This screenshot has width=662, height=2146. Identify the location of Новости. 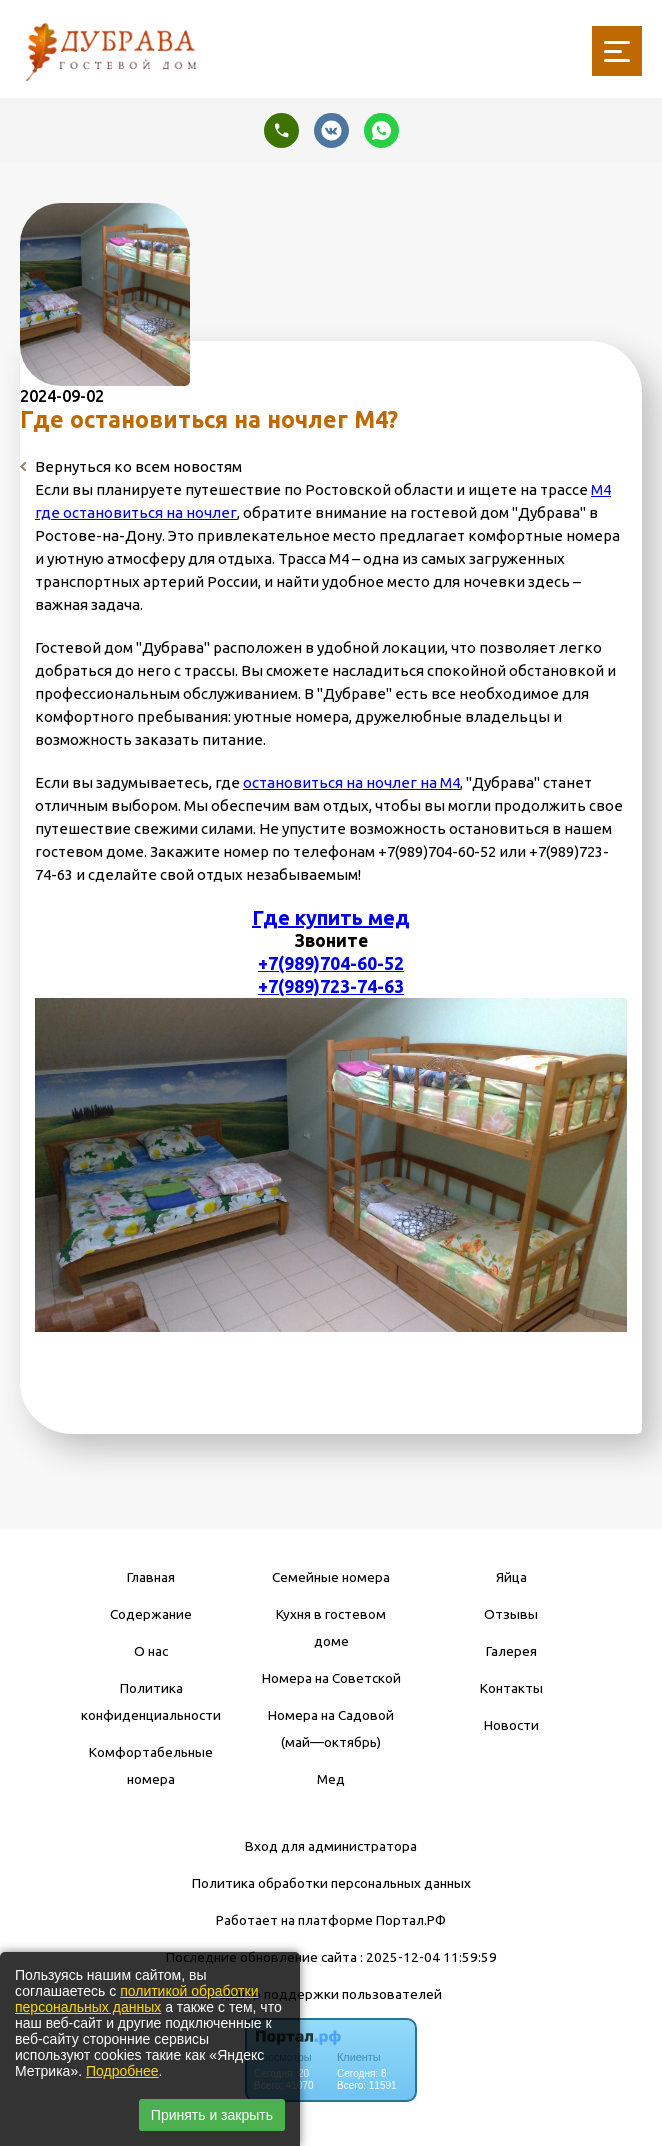
(511, 1725).